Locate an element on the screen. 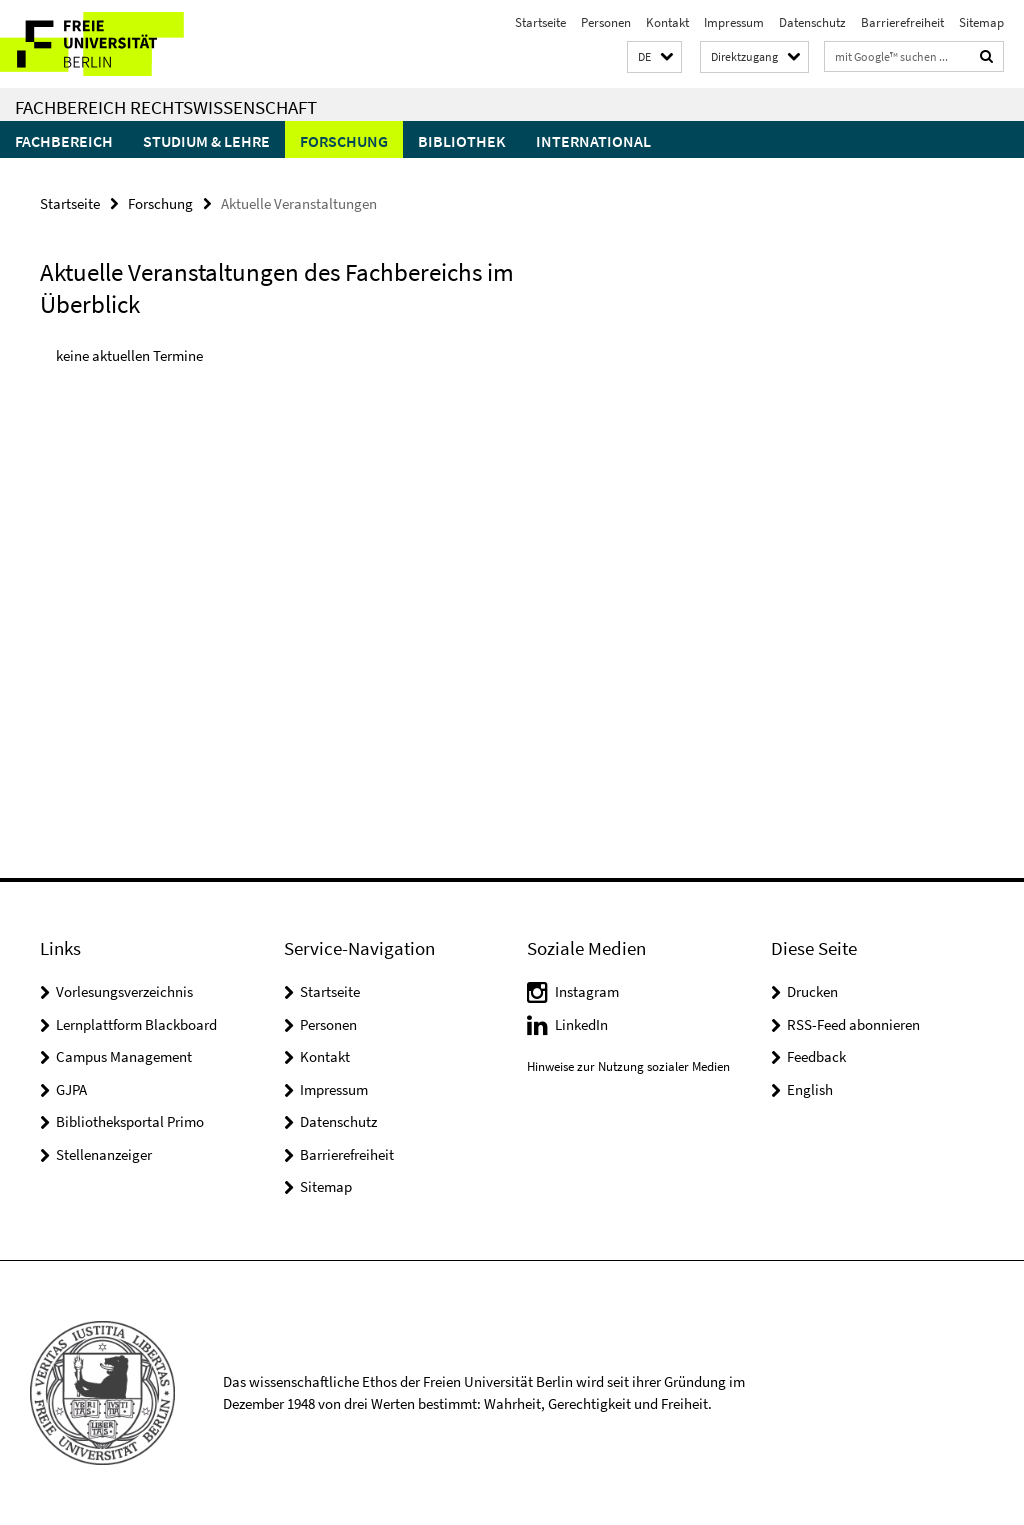 This screenshot has height=1525, width=1024. [button] is located at coordinates (654, 57).